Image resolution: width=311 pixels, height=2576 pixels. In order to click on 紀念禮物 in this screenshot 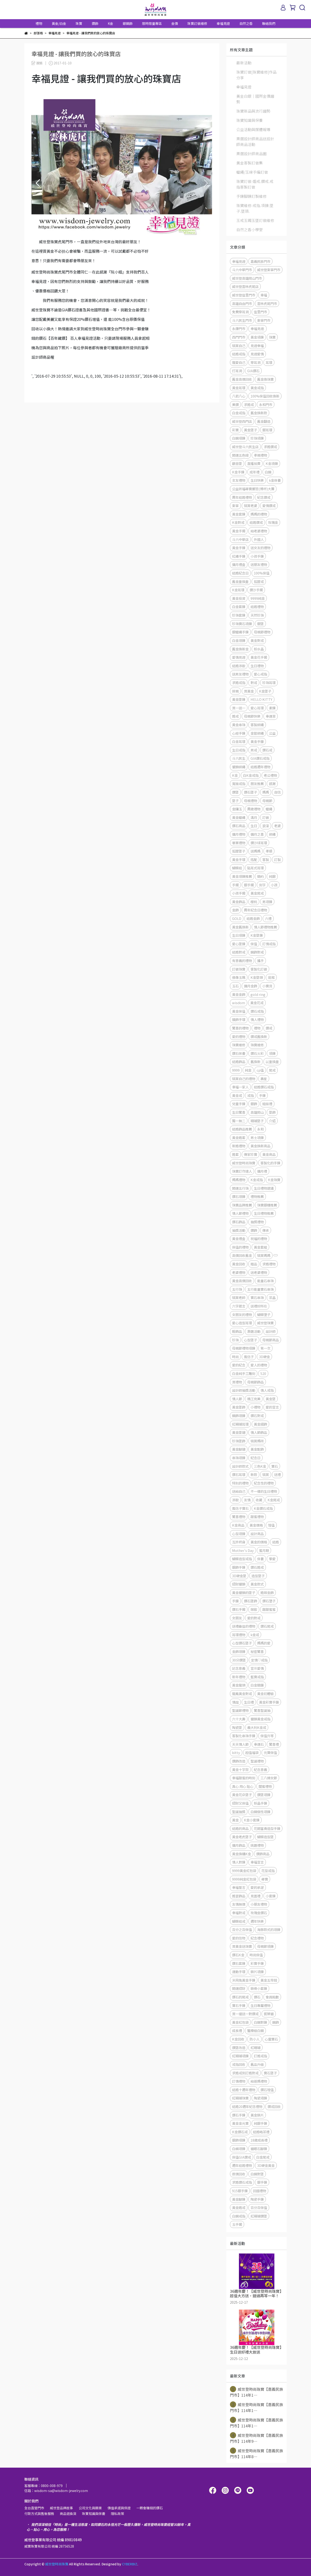, I will do `click(257, 1937)`.